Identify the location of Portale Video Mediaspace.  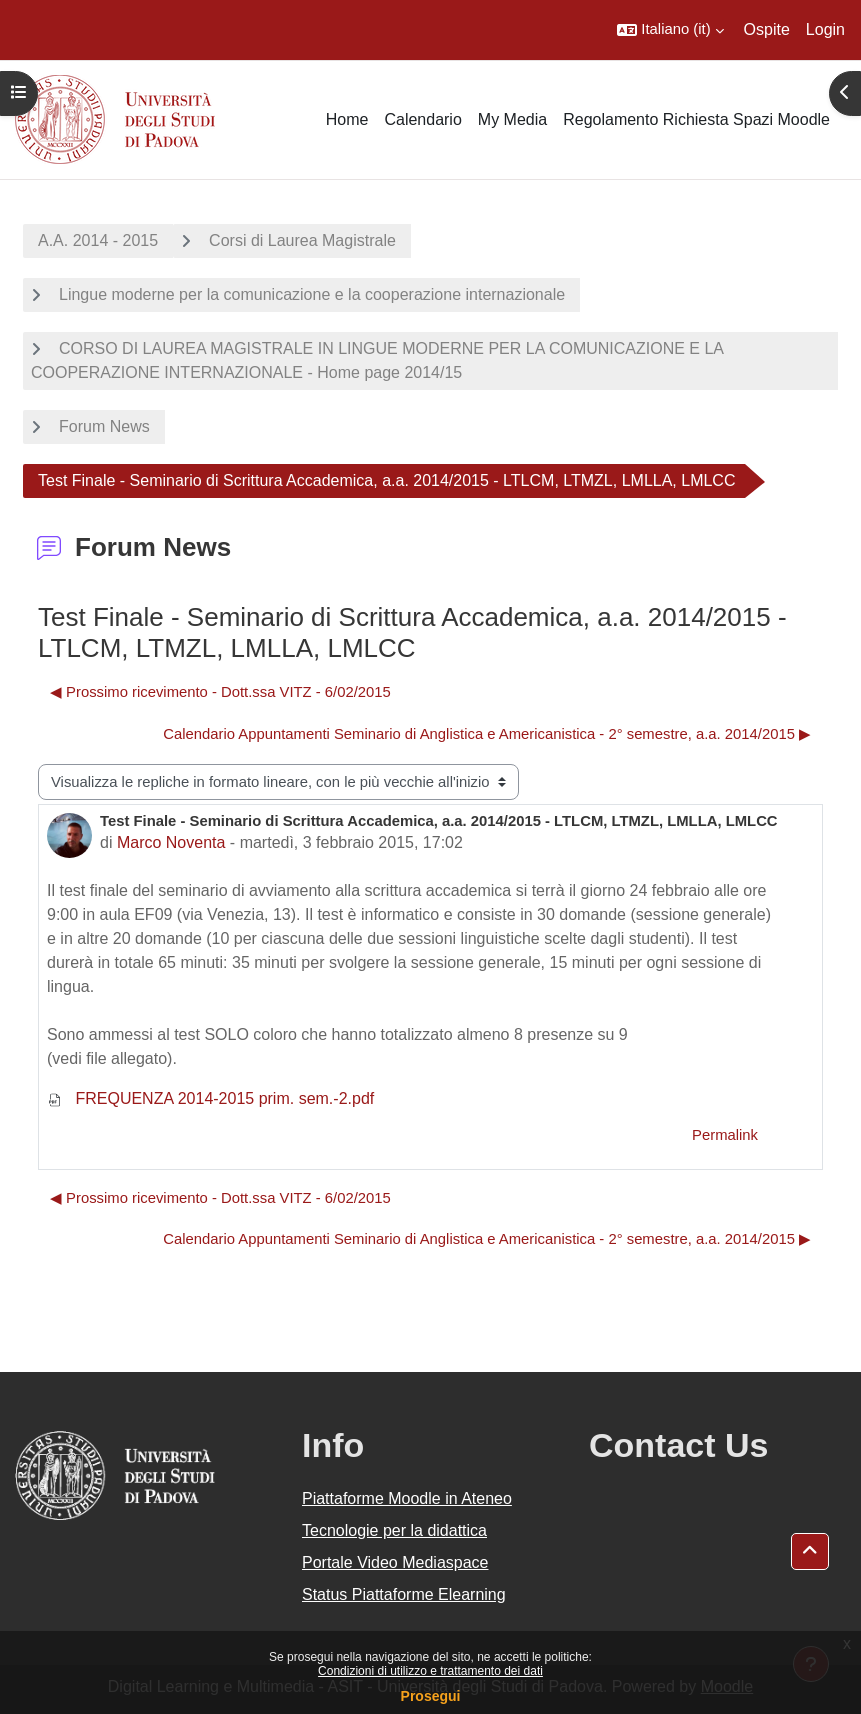
(395, 1562).